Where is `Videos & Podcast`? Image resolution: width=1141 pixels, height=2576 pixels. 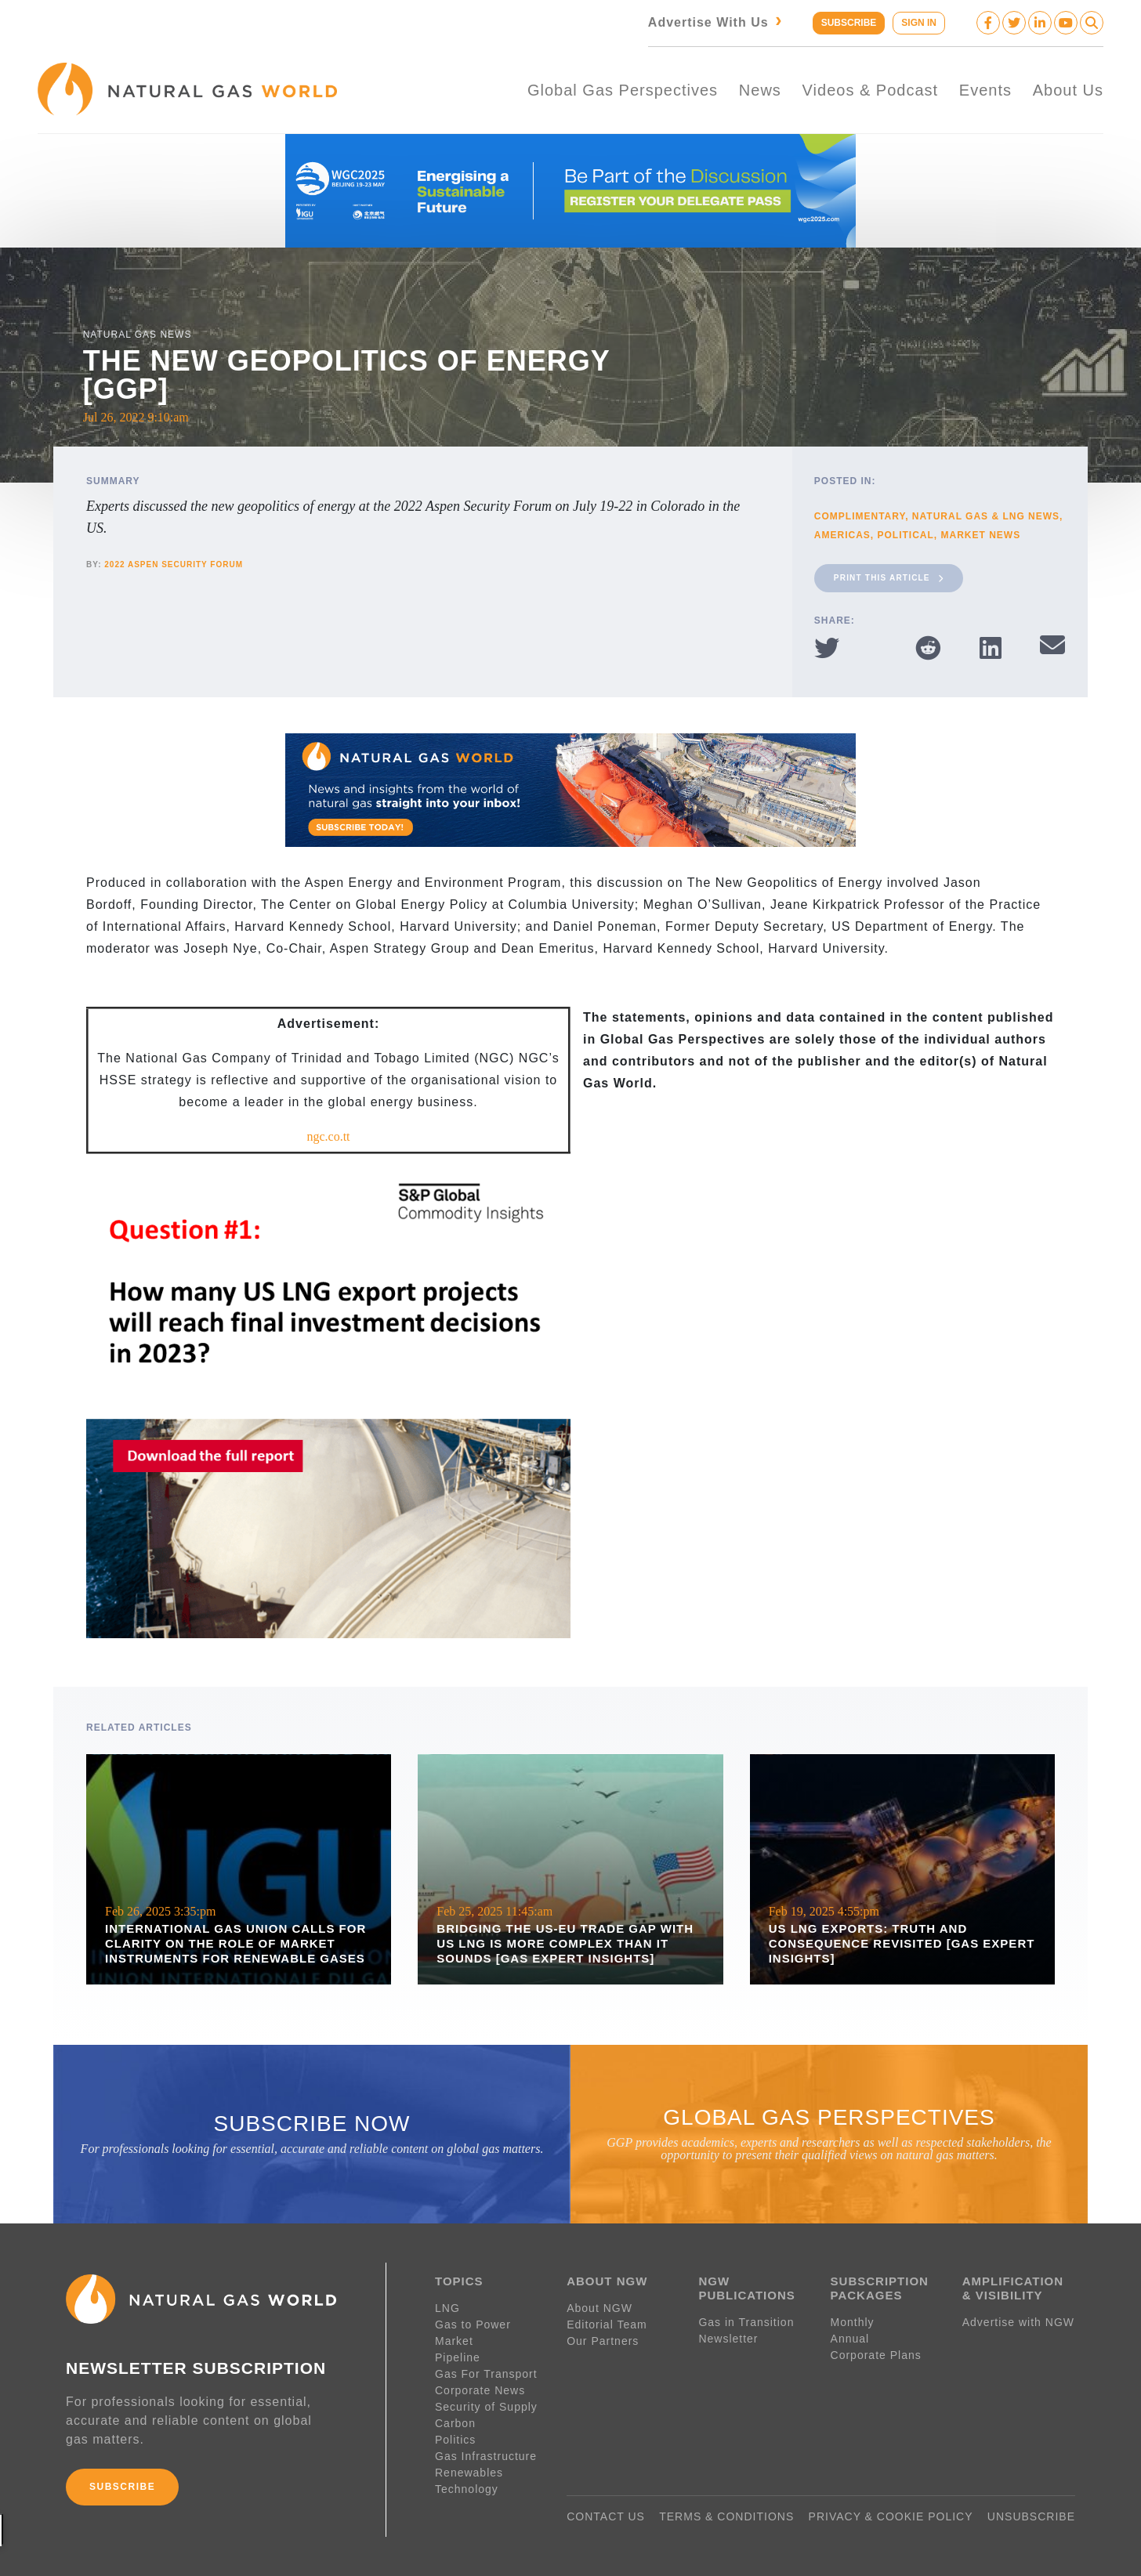 Videos & Podcast is located at coordinates (870, 90).